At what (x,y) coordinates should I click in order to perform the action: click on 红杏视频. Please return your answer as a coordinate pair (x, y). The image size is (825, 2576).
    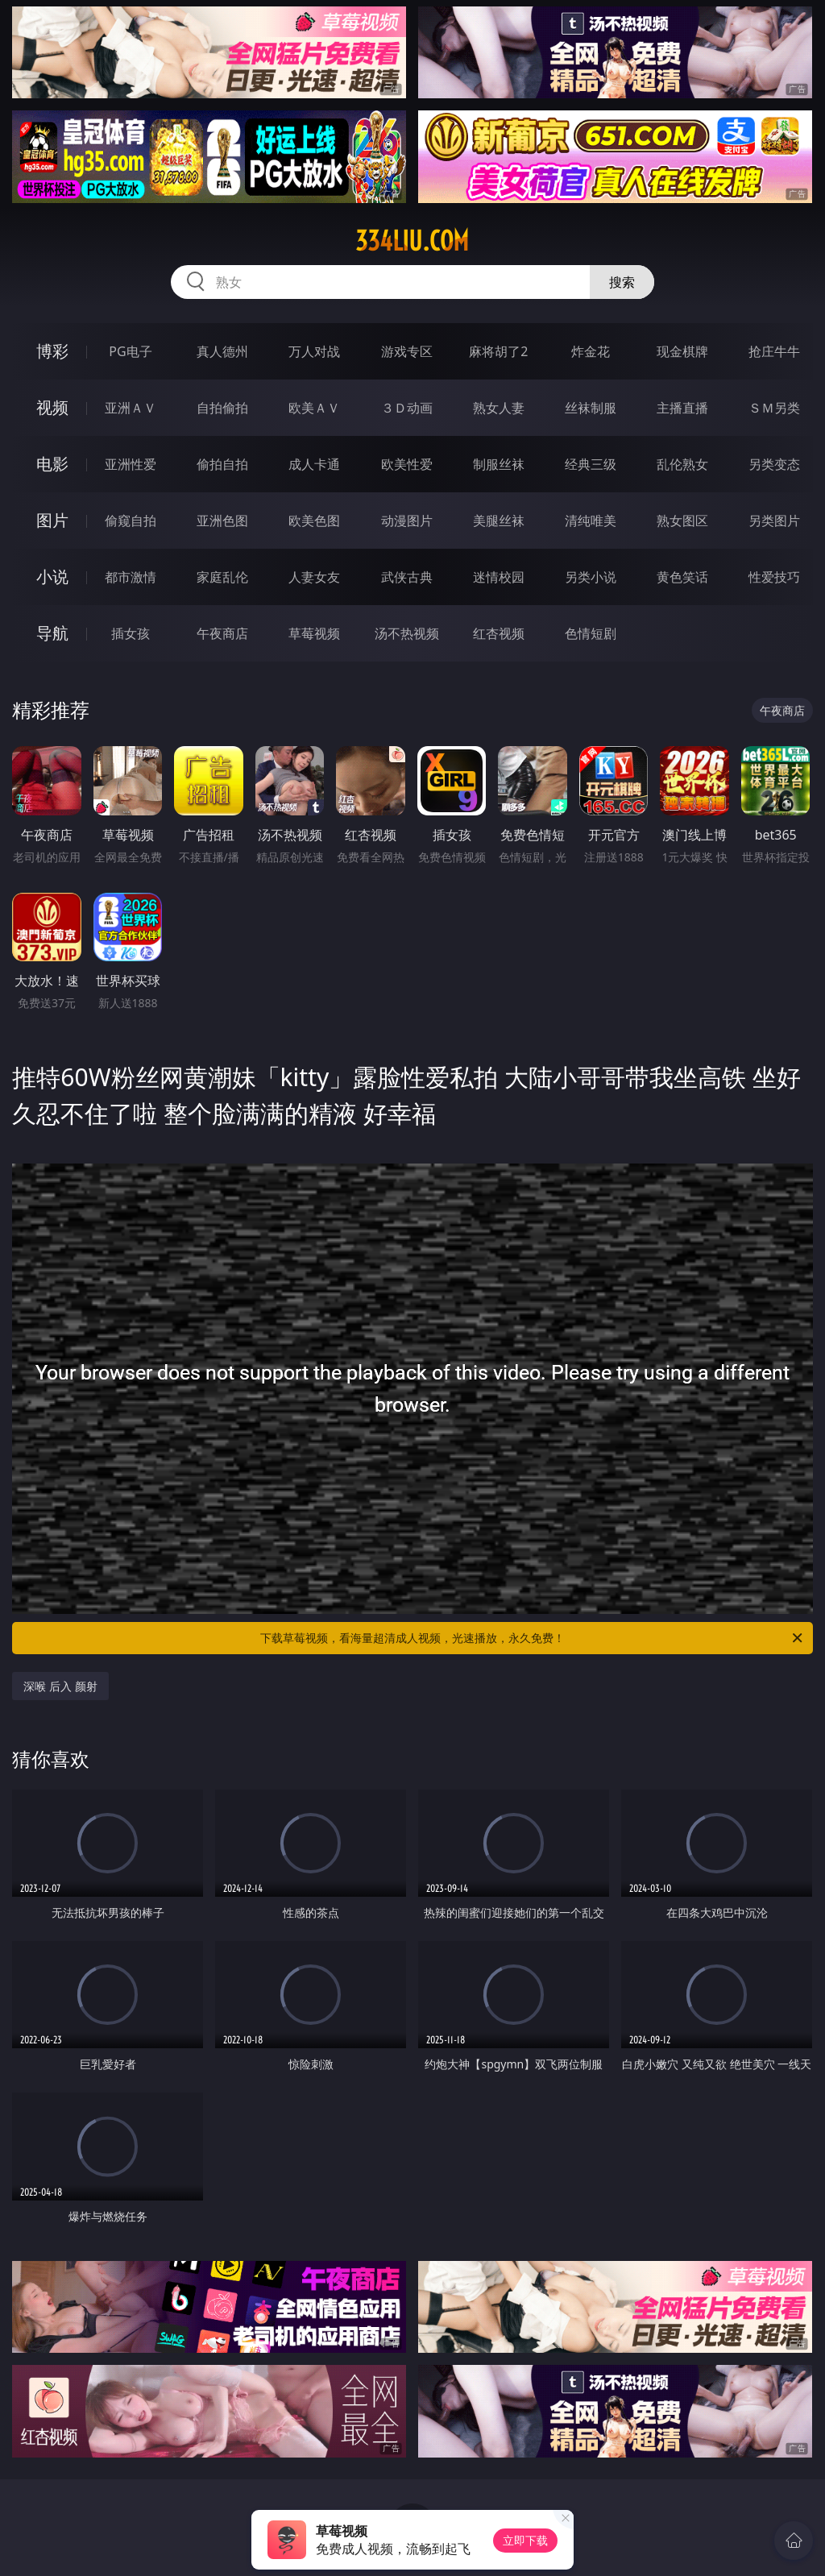
    Looking at the image, I should click on (498, 633).